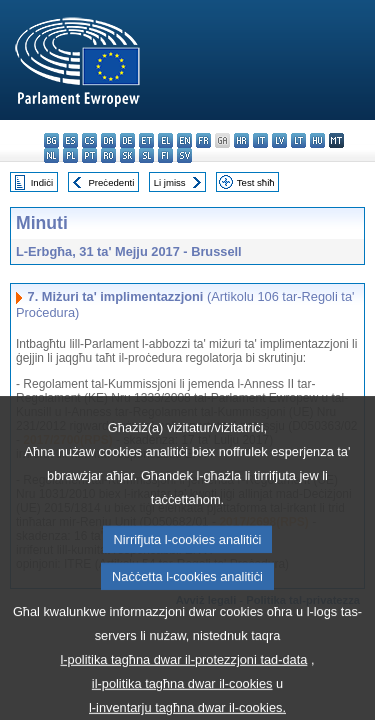  What do you see at coordinates (146, 140) in the screenshot?
I see `et - eesti keel` at bounding box center [146, 140].